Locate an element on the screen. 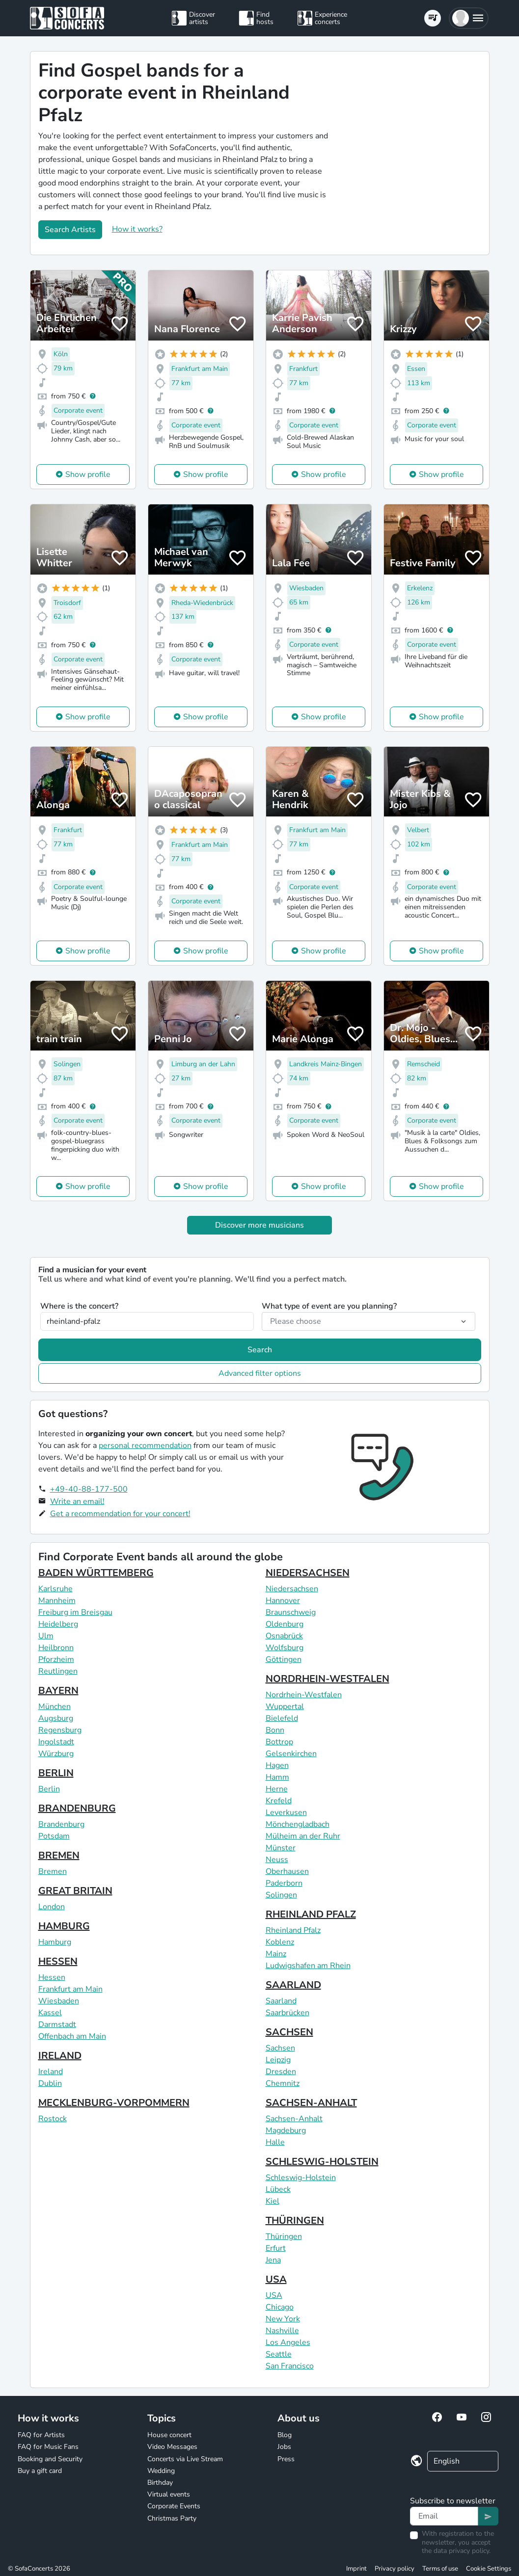  Virtual events is located at coordinates (168, 2494).